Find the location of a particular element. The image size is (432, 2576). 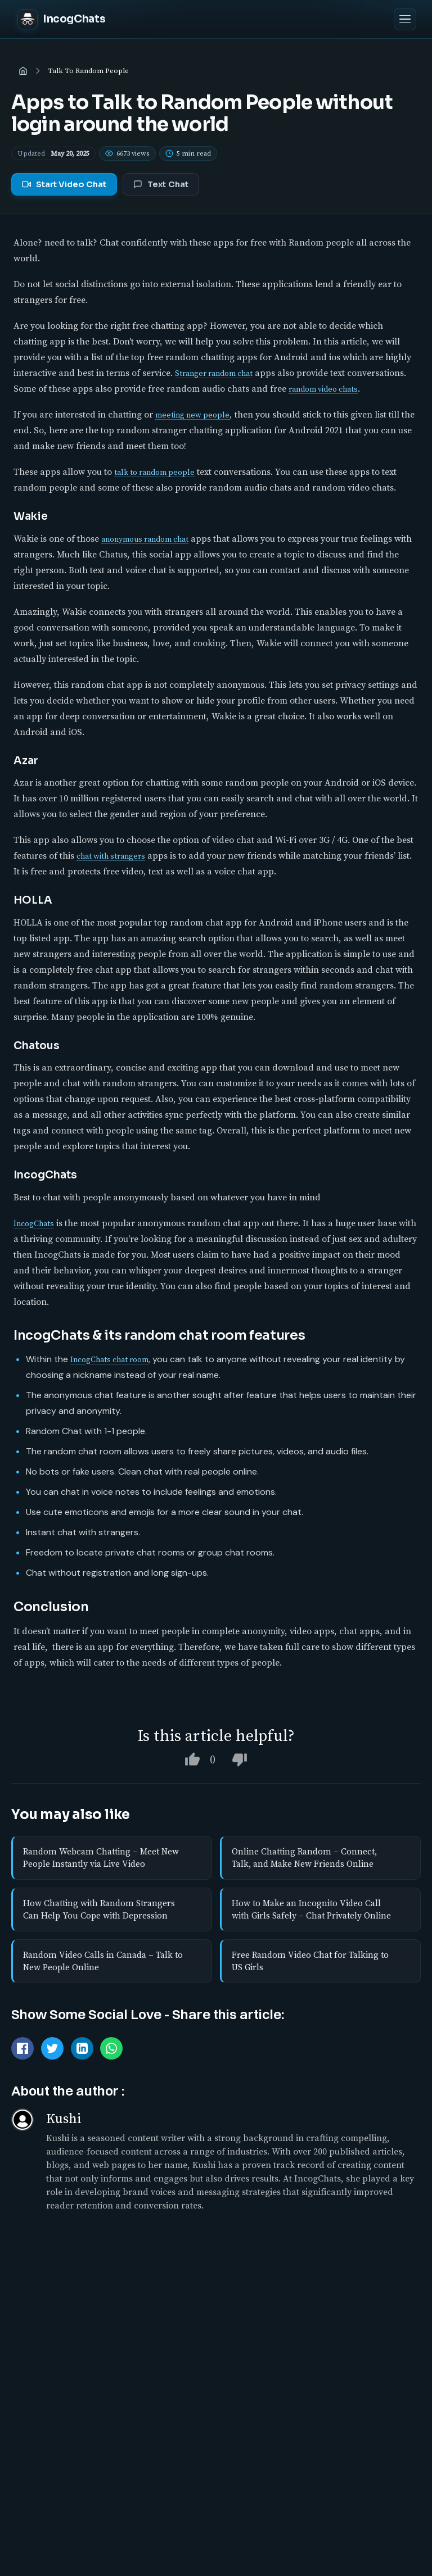

Start Video Chat is located at coordinates (64, 184).